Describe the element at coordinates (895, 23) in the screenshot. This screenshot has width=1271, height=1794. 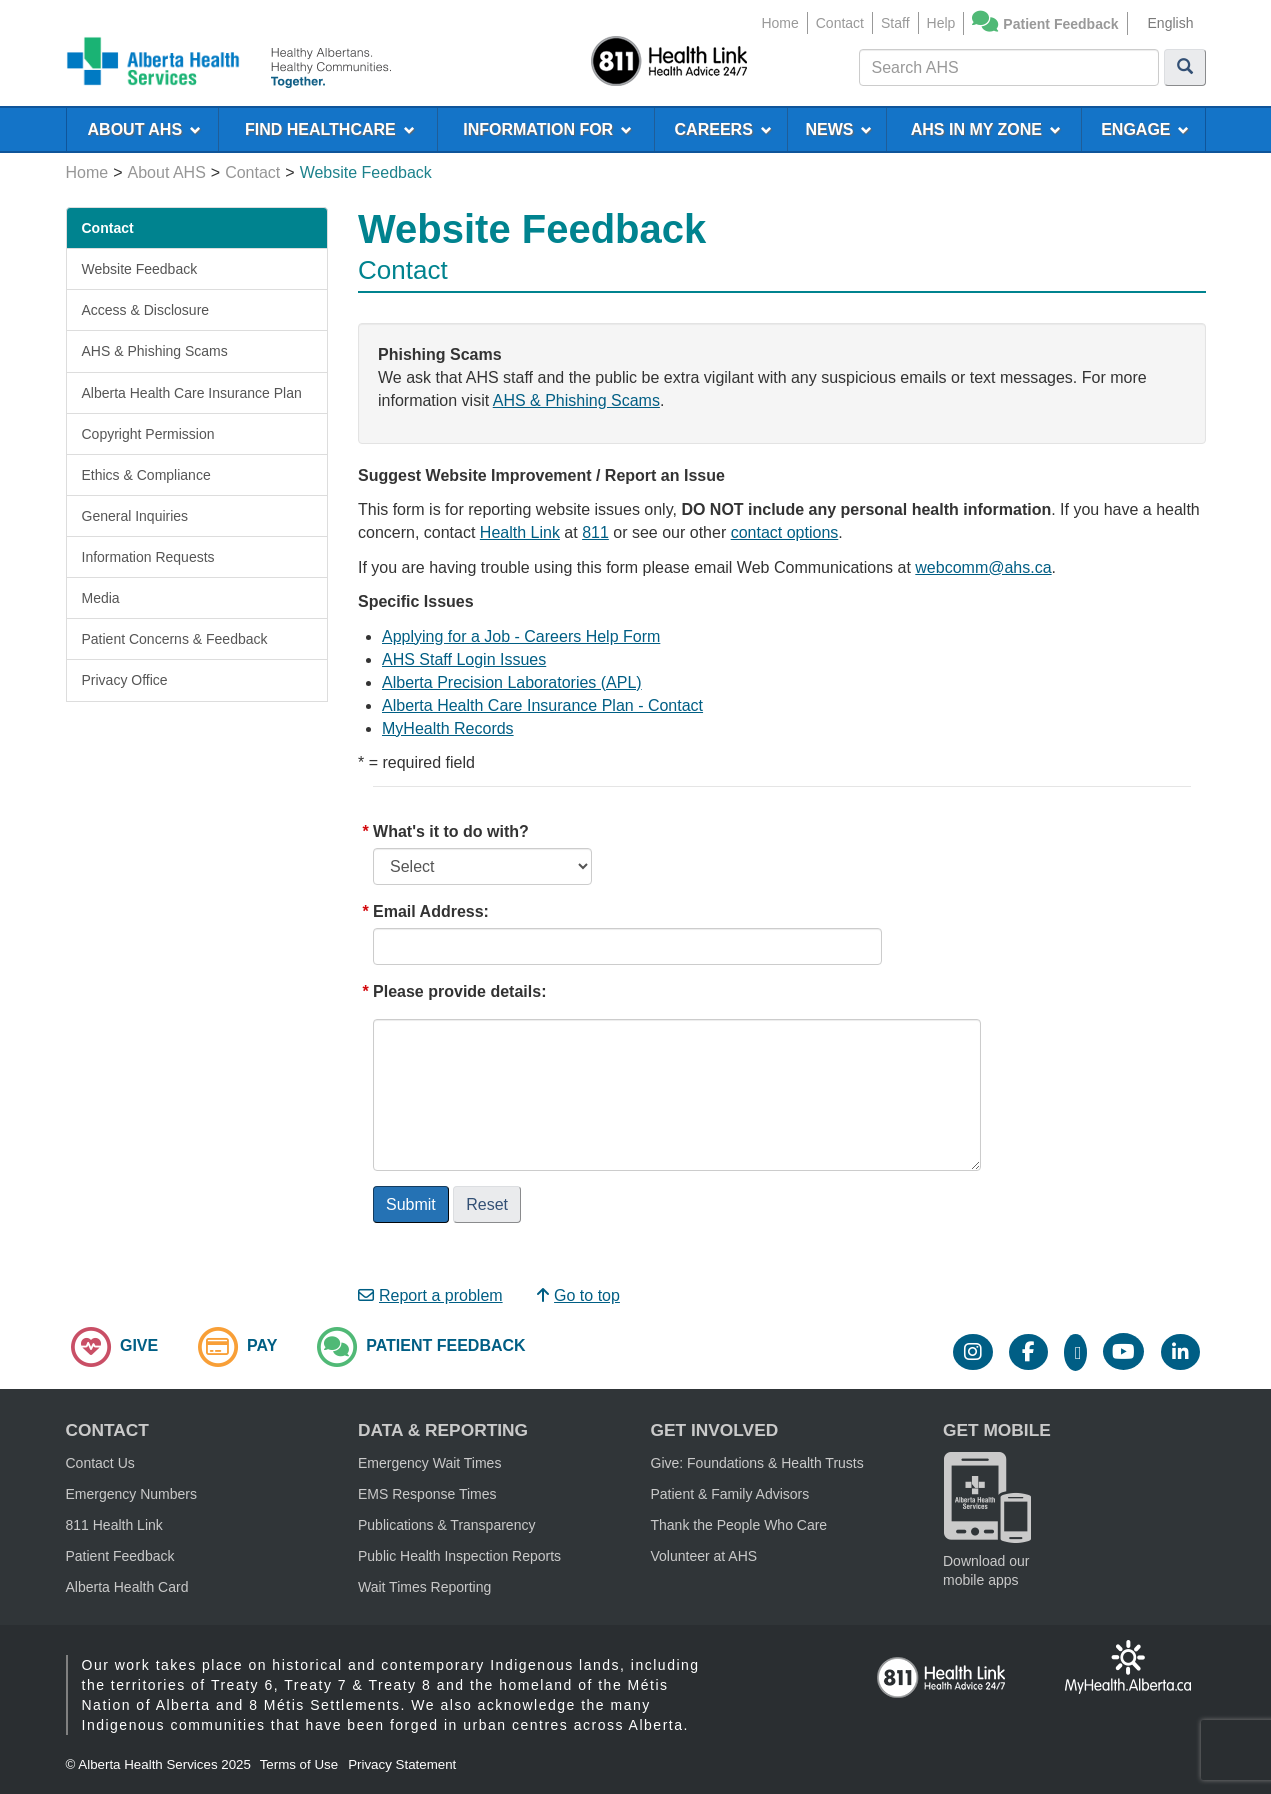
I see `Staff` at that location.